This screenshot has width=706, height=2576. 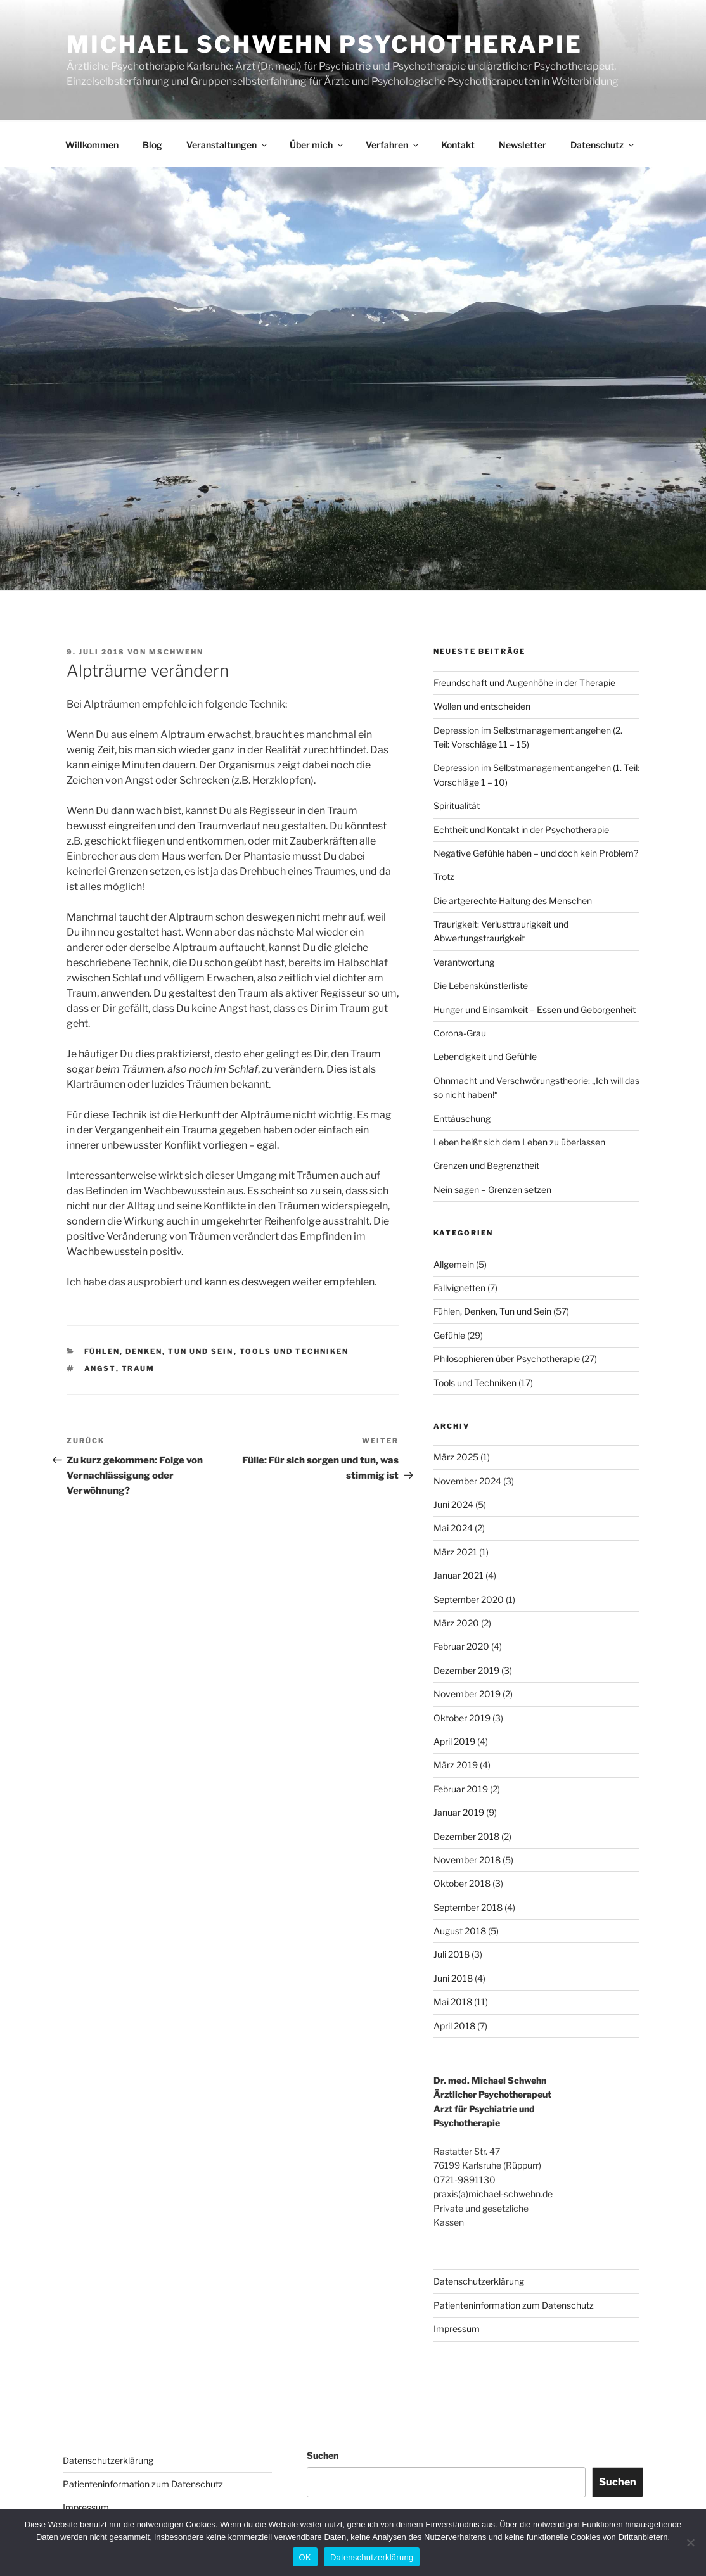 What do you see at coordinates (461, 1644) in the screenshot?
I see `Februar 2020` at bounding box center [461, 1644].